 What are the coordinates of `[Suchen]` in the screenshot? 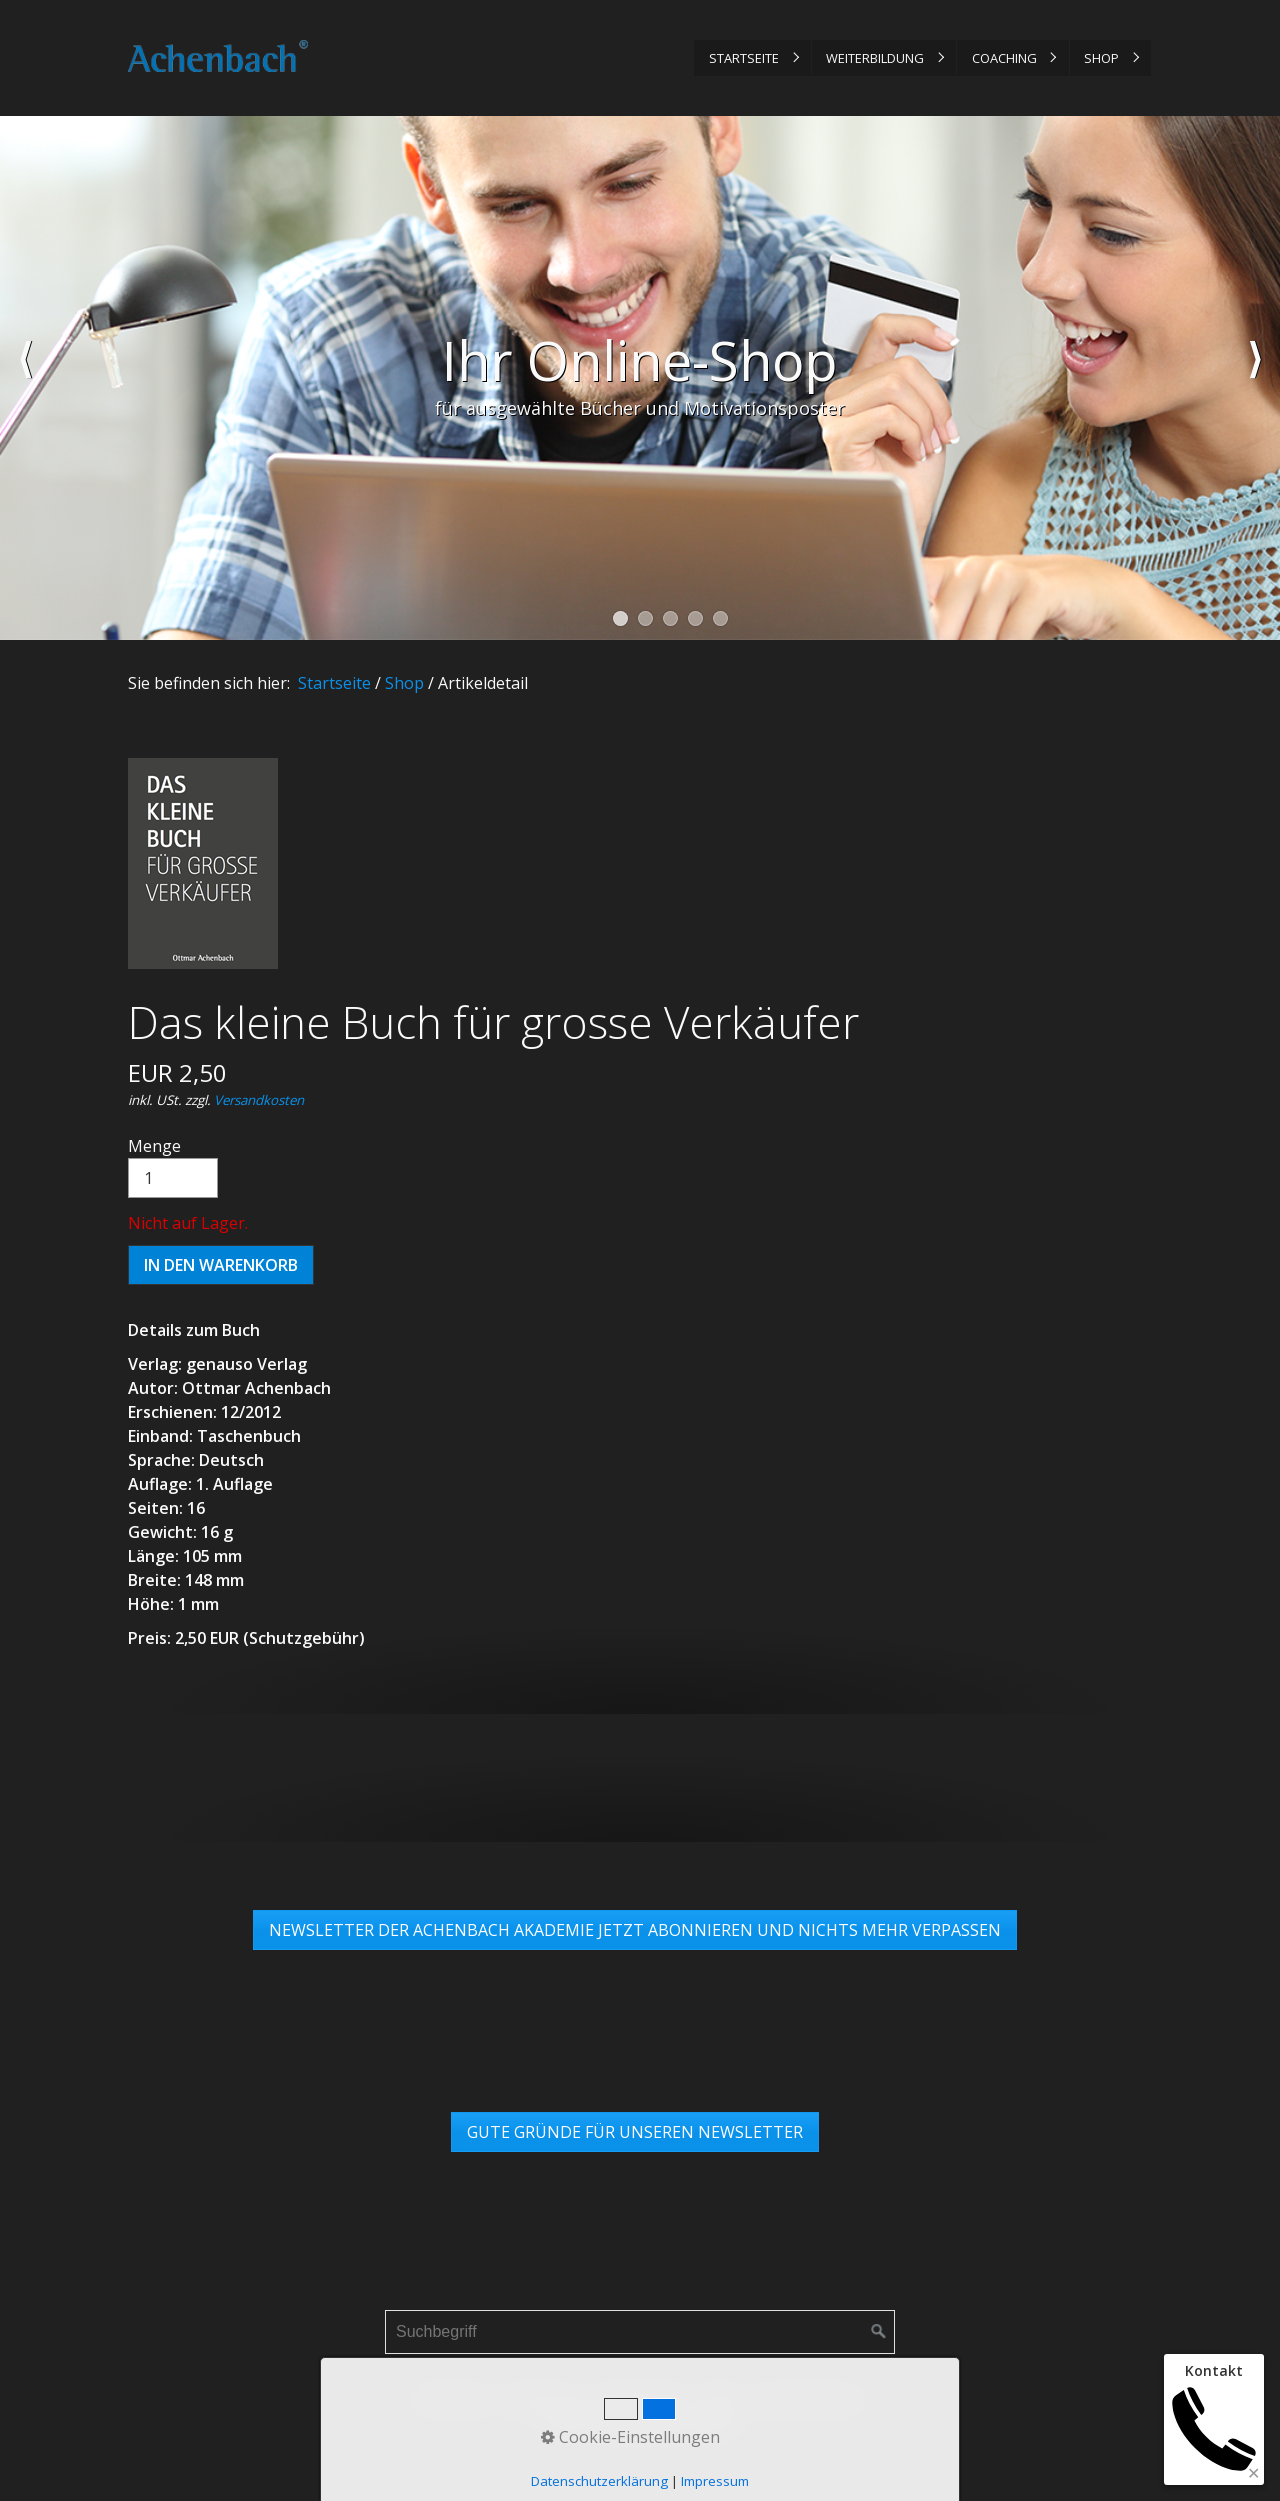 It's located at (879, 2332).